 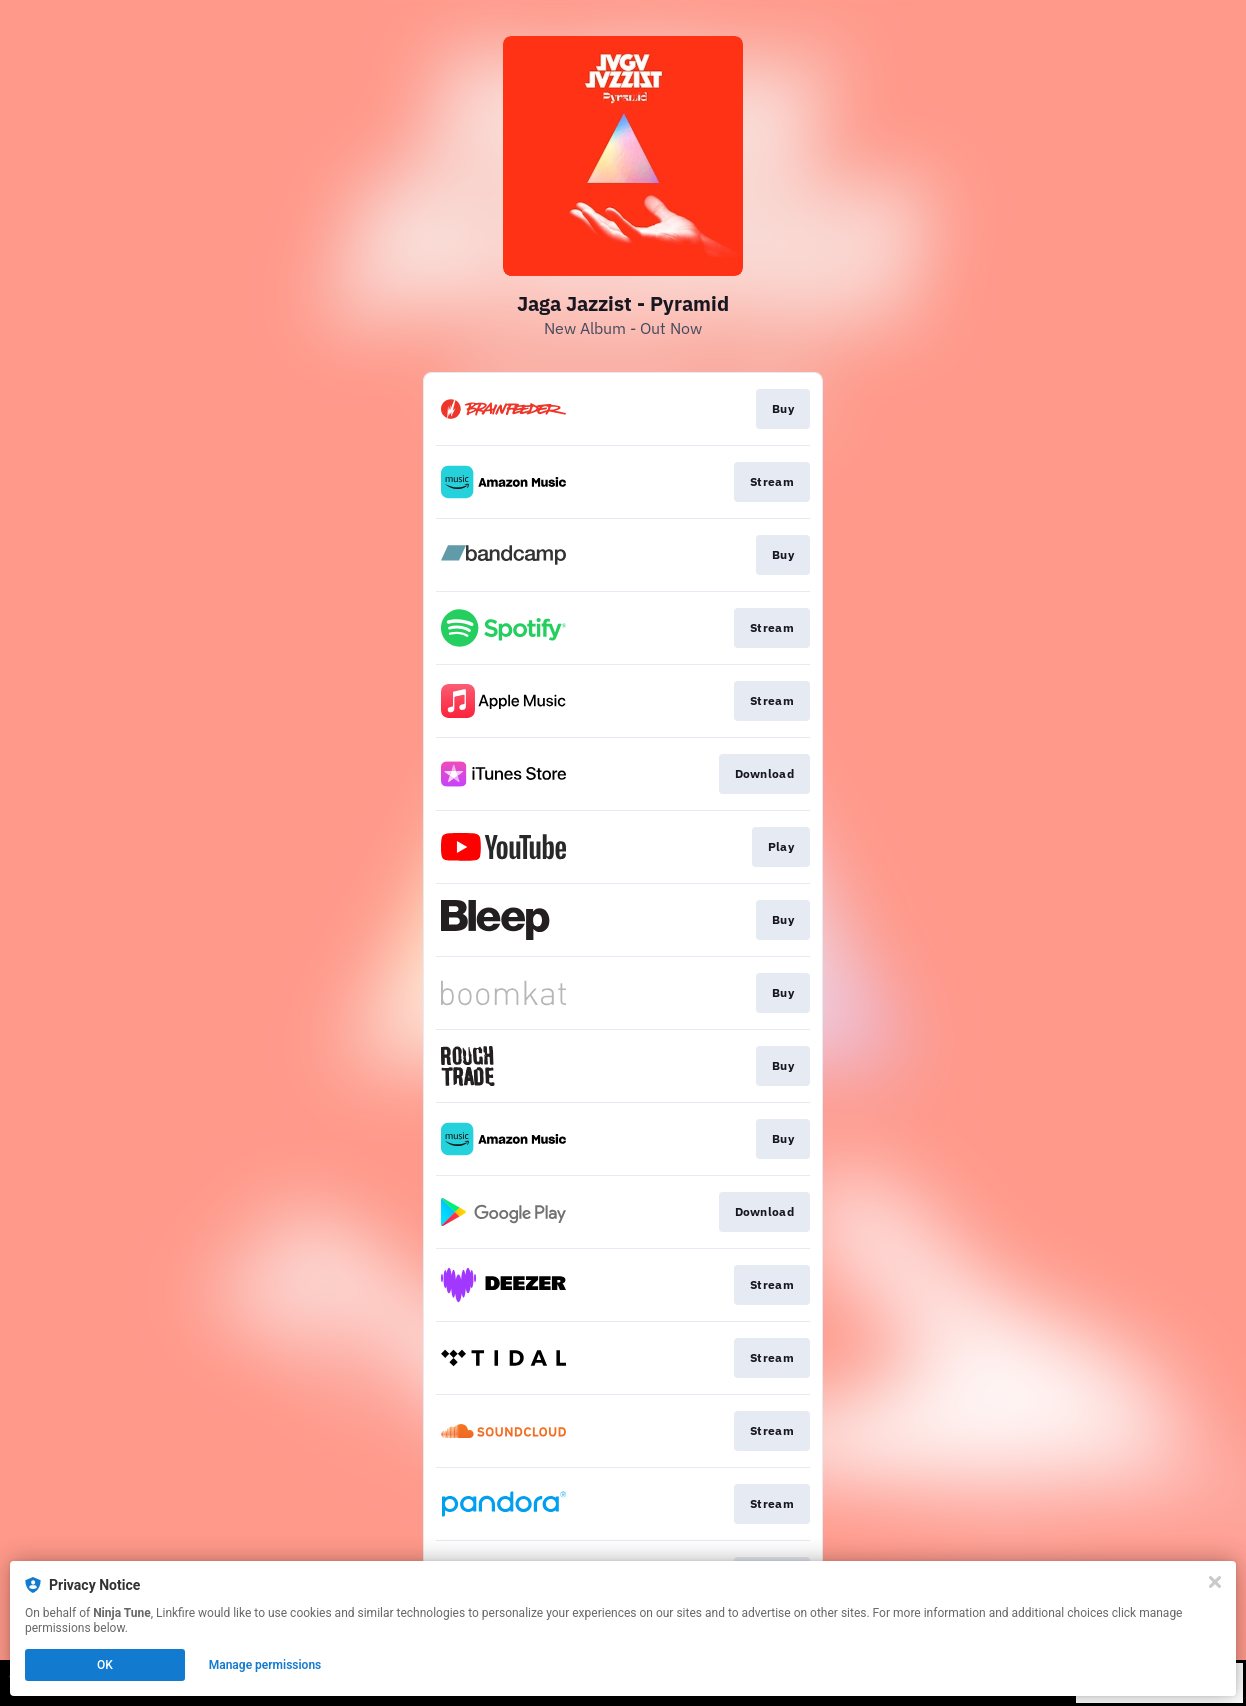 What do you see at coordinates (1215, 1582) in the screenshot?
I see `[Close]` at bounding box center [1215, 1582].